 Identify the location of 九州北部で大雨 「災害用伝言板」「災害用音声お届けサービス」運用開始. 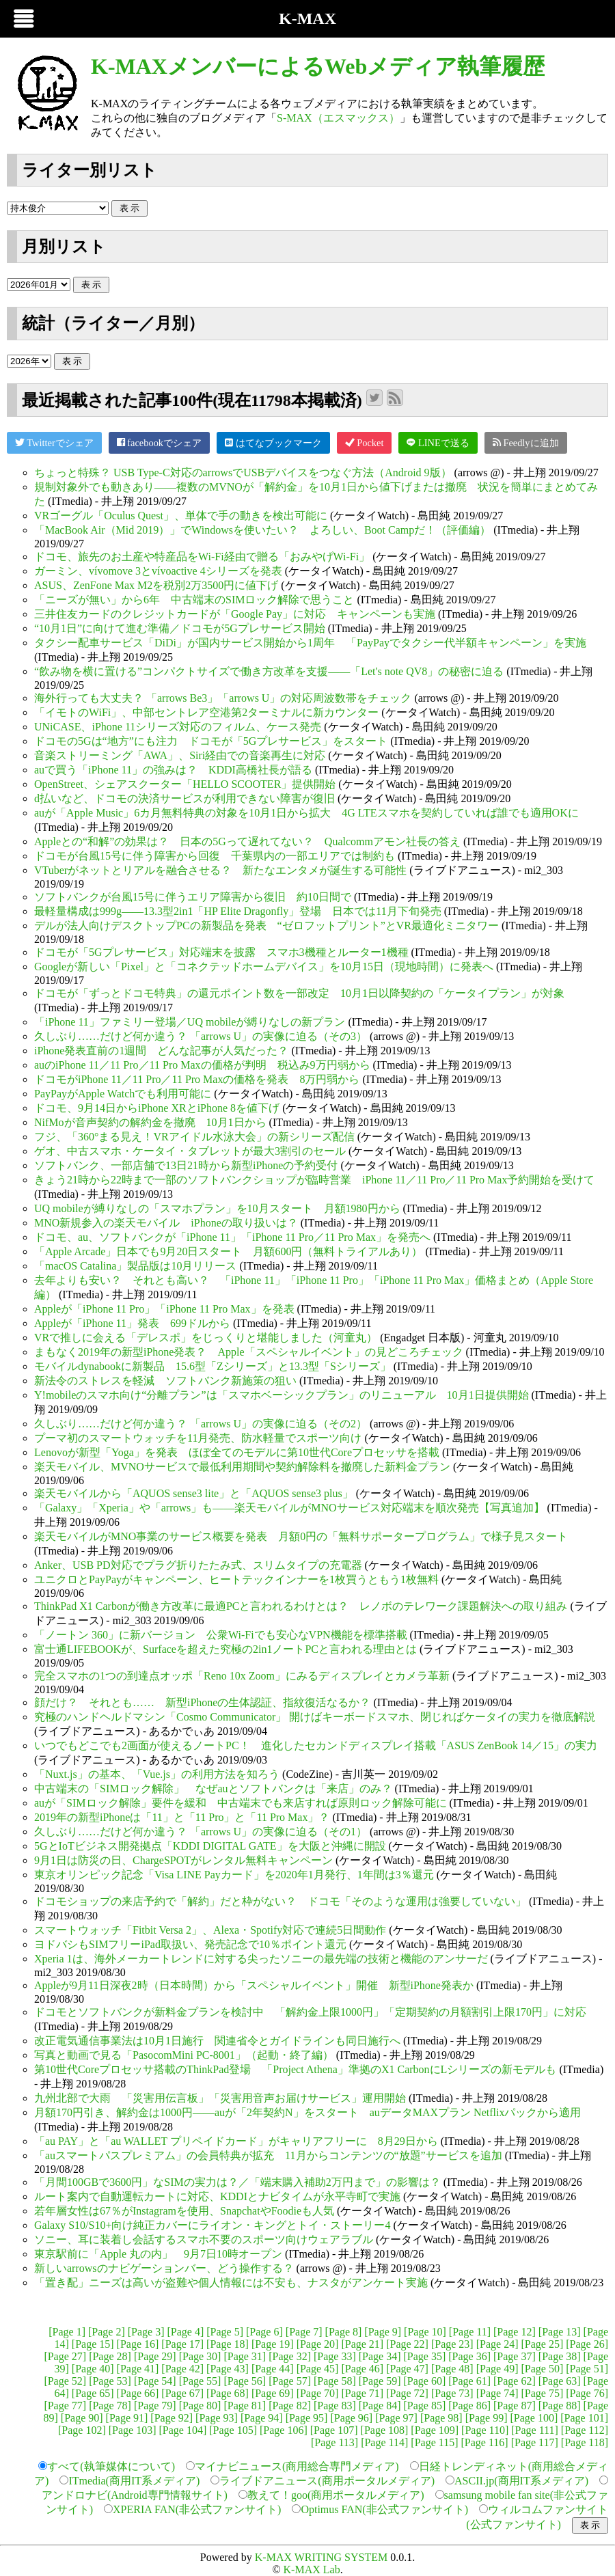
(220, 2098).